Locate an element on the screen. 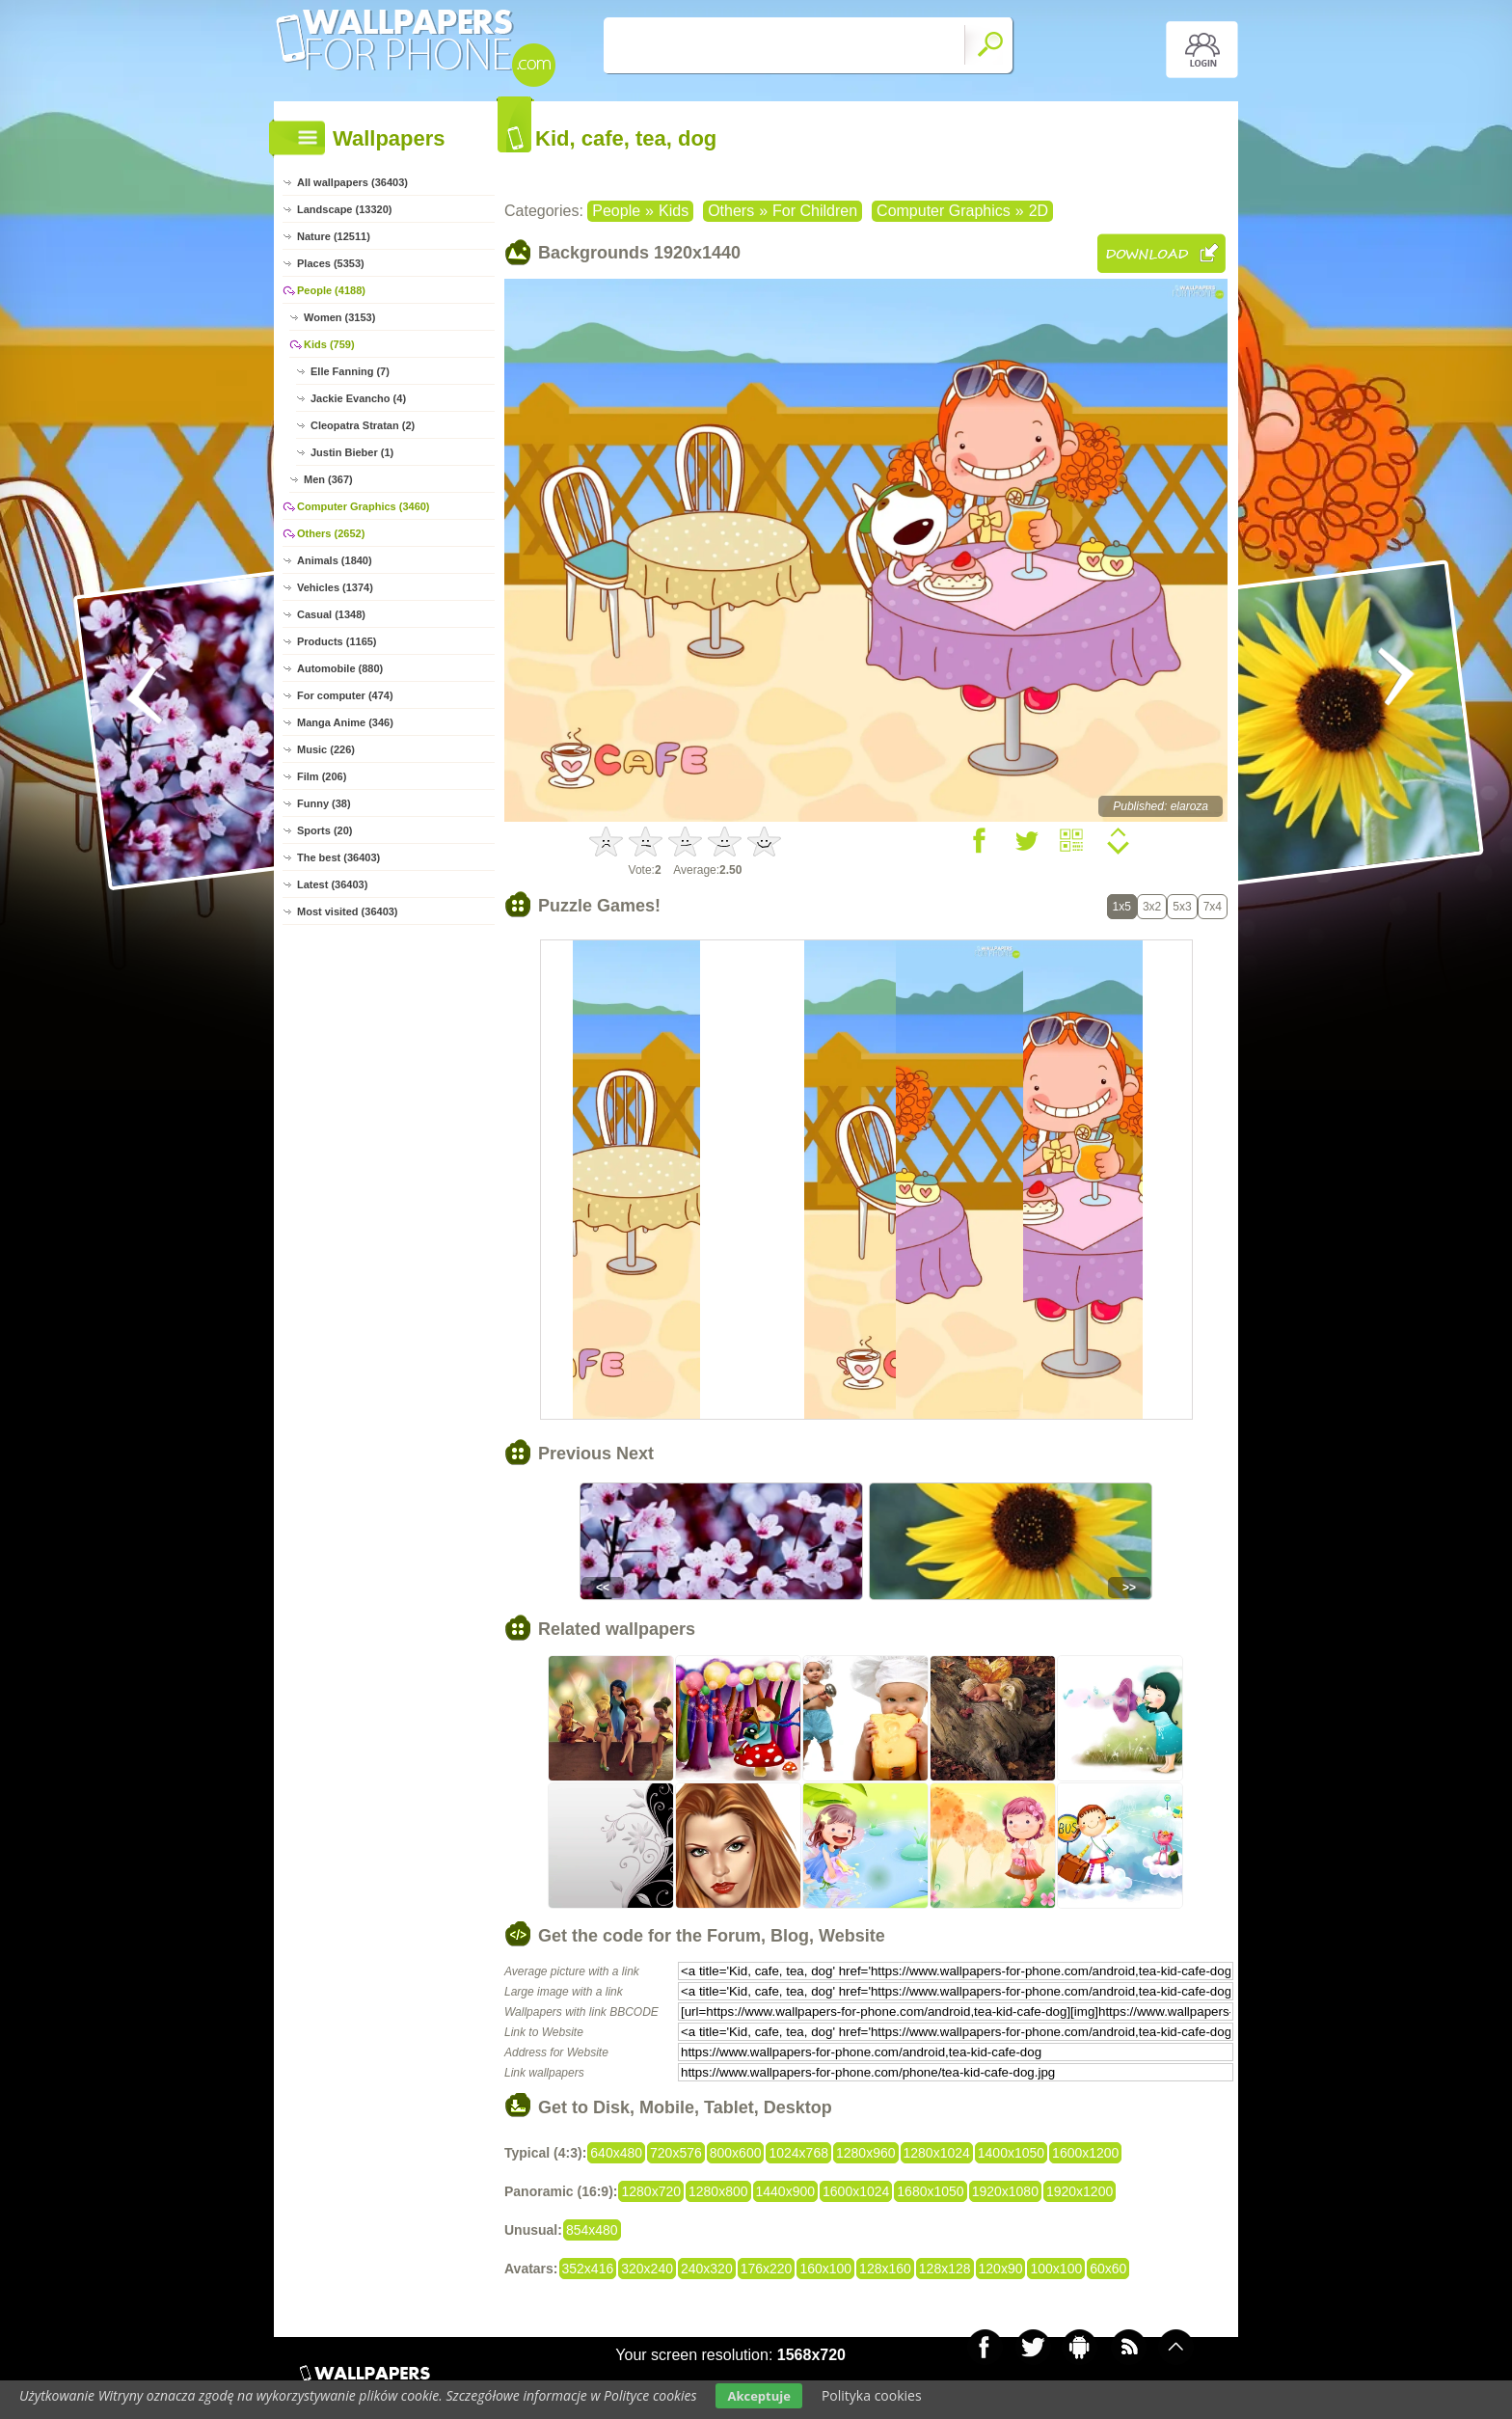 The image size is (1512, 2419). Sports (20) is located at coordinates (324, 830).